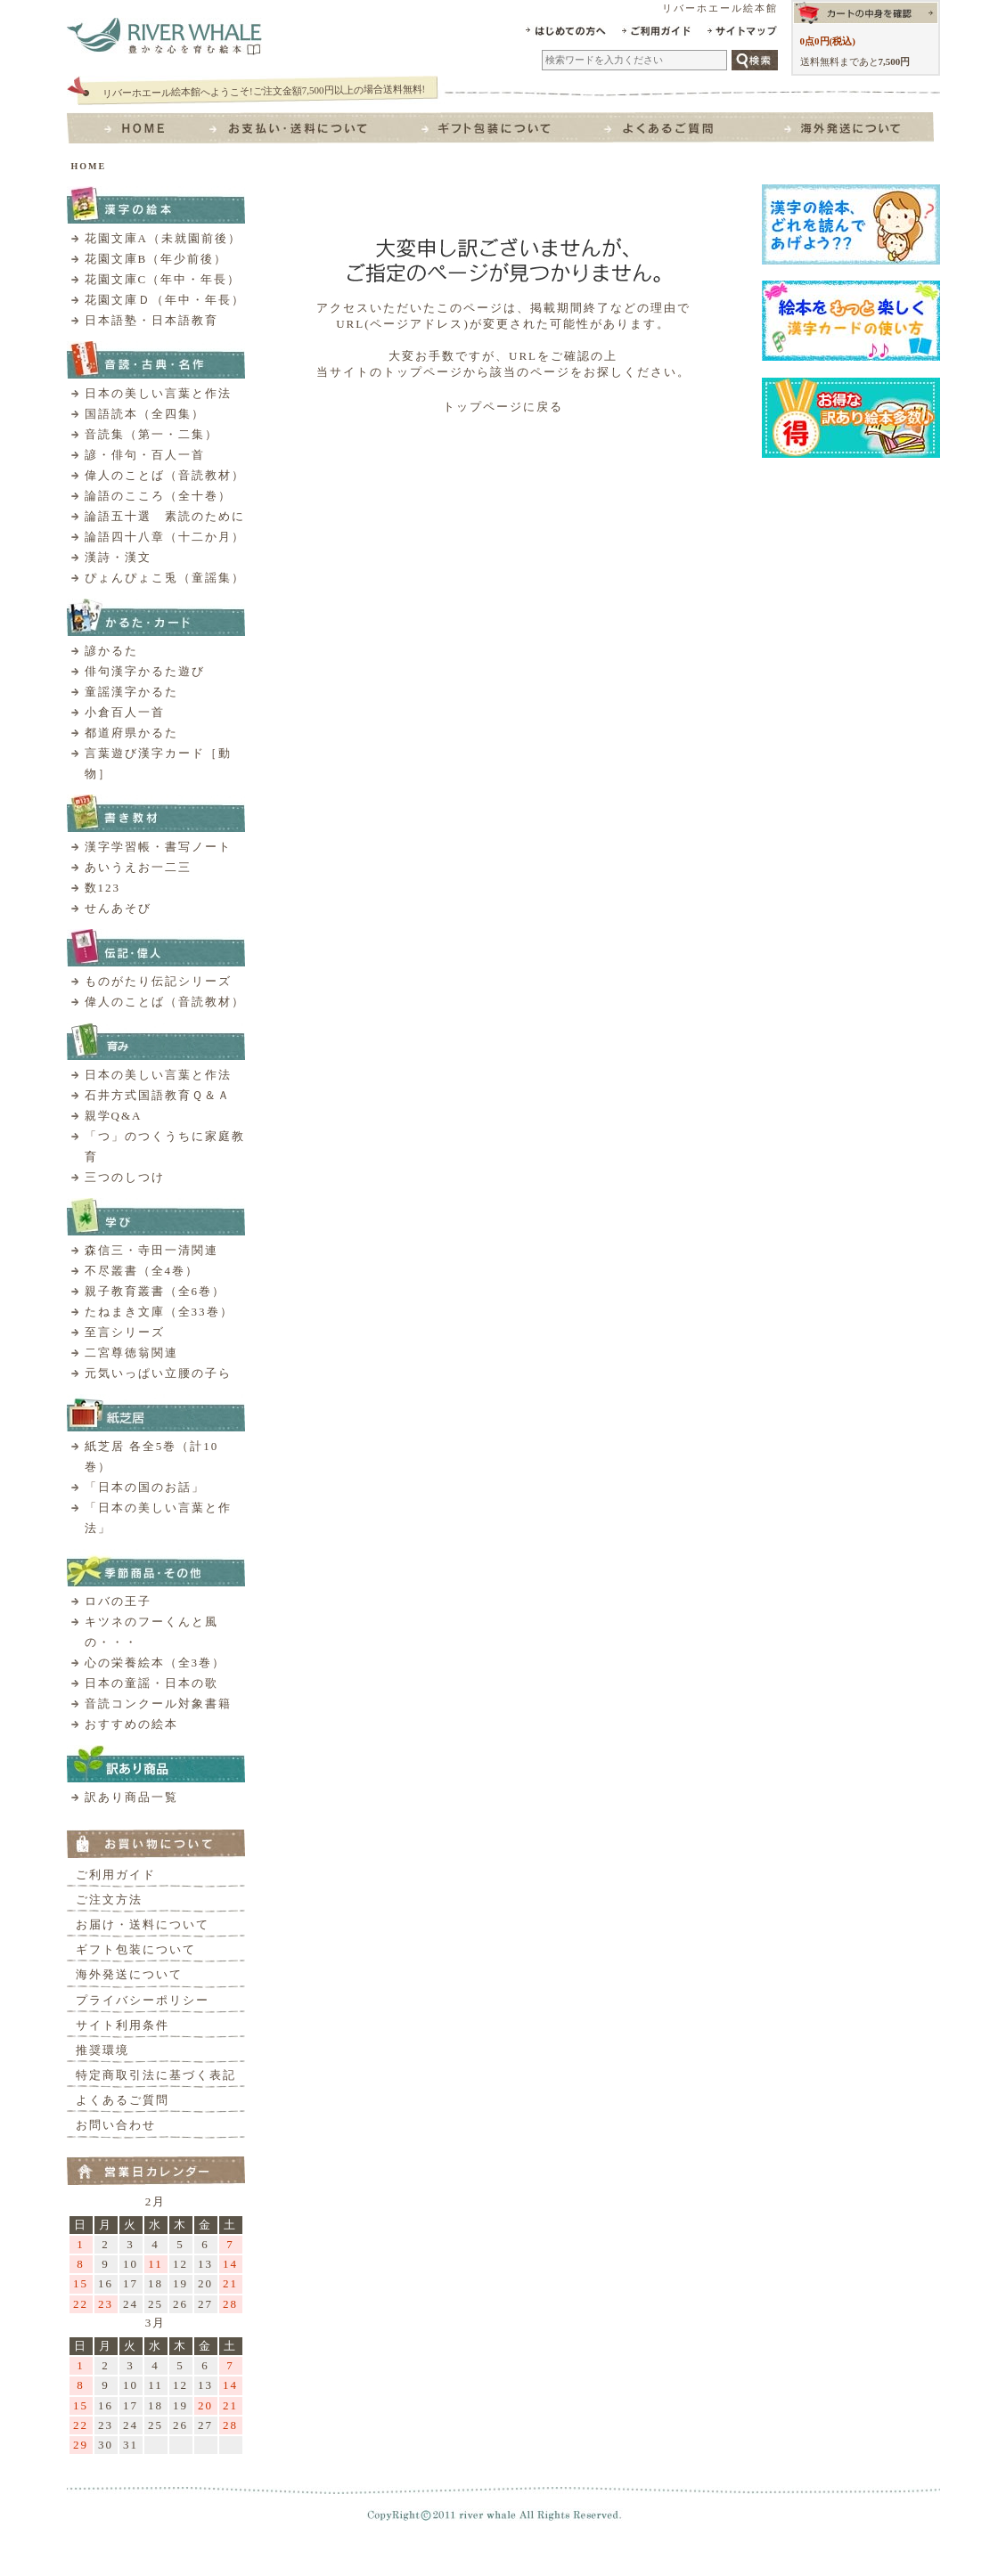  Describe the element at coordinates (503, 406) in the screenshot. I see `トップページに戻る` at that location.